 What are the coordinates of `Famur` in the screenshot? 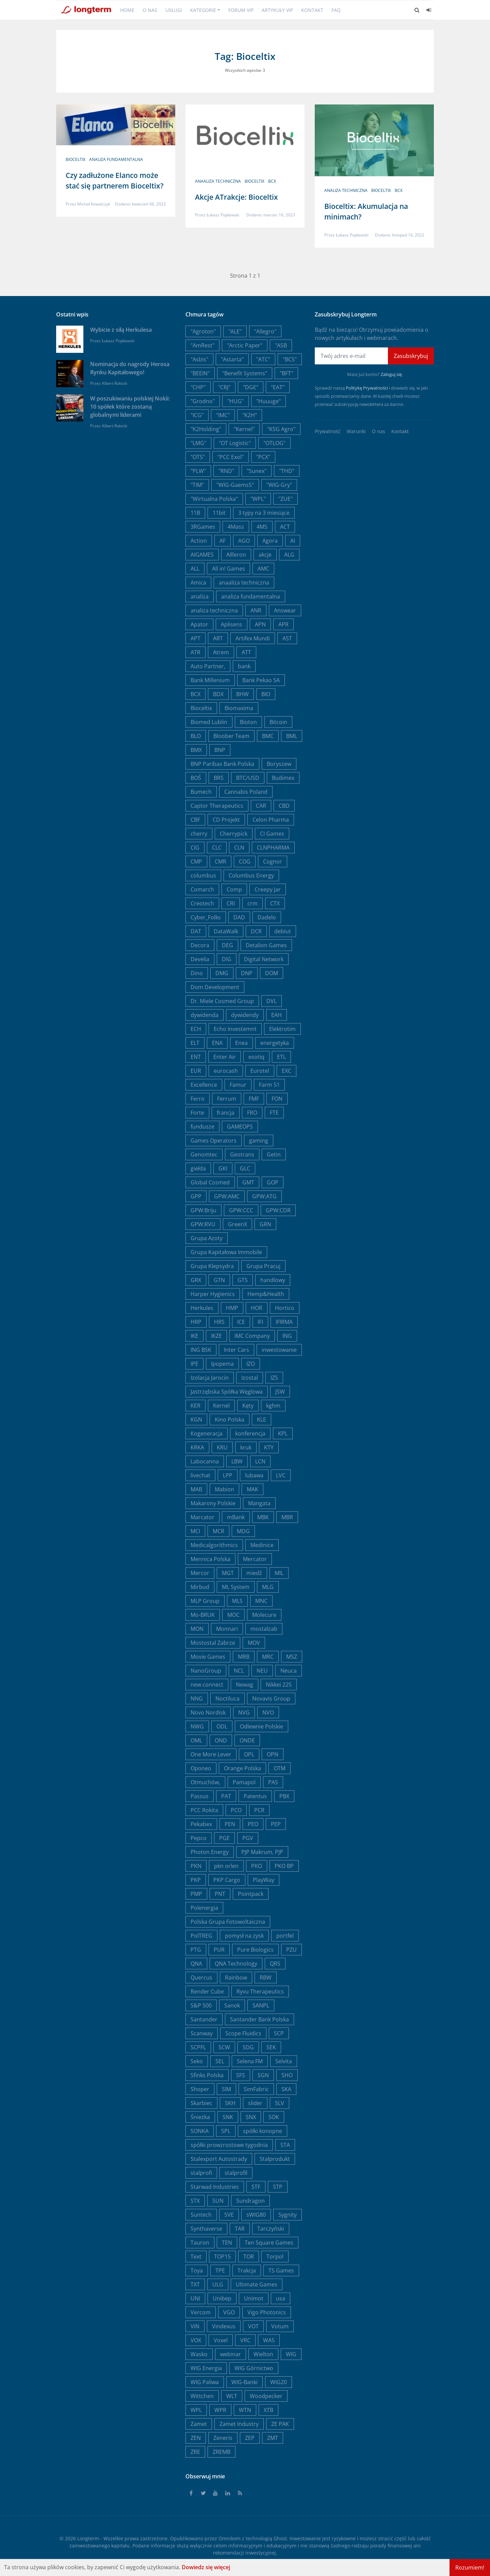 It's located at (238, 1084).